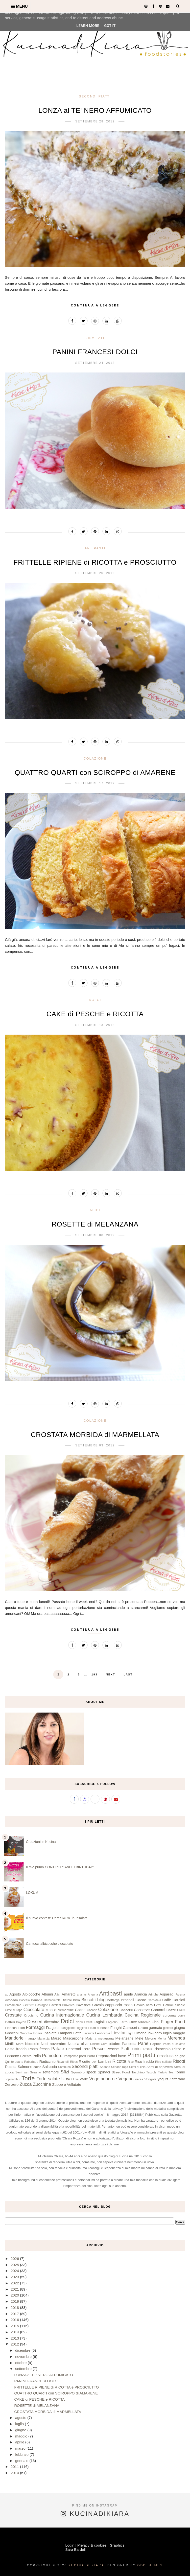 The height and width of the screenshot is (2576, 190). Describe the element at coordinates (62, 2015) in the screenshot. I see `Cucina internazionale` at that location.